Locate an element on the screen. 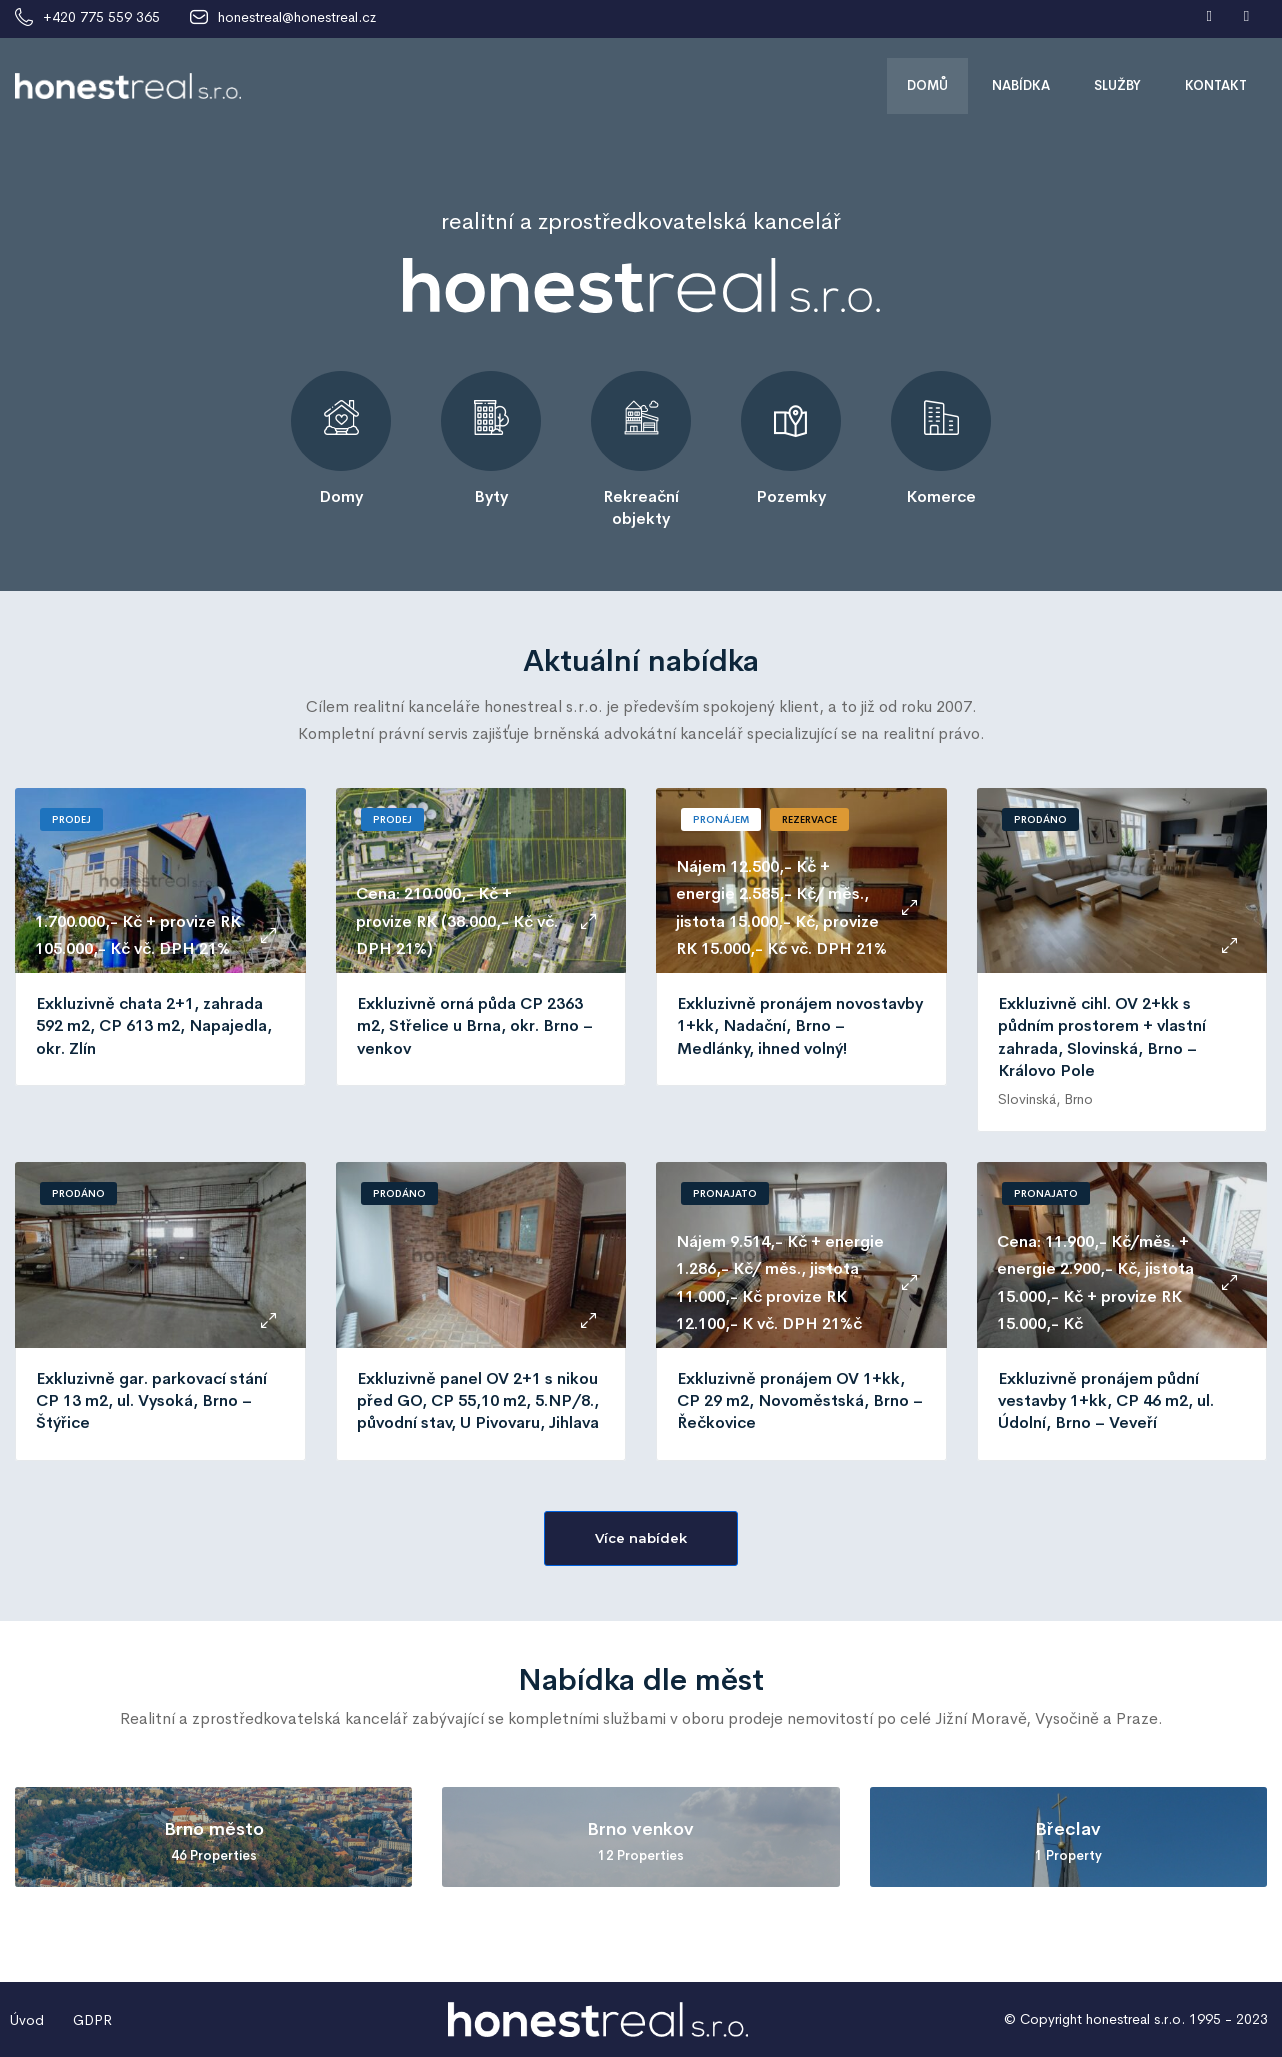  Exkluzivně pronájem OV 1+kk, CP 29 m2, Novoměstská, Brno – Řečkovice is located at coordinates (800, 1401).